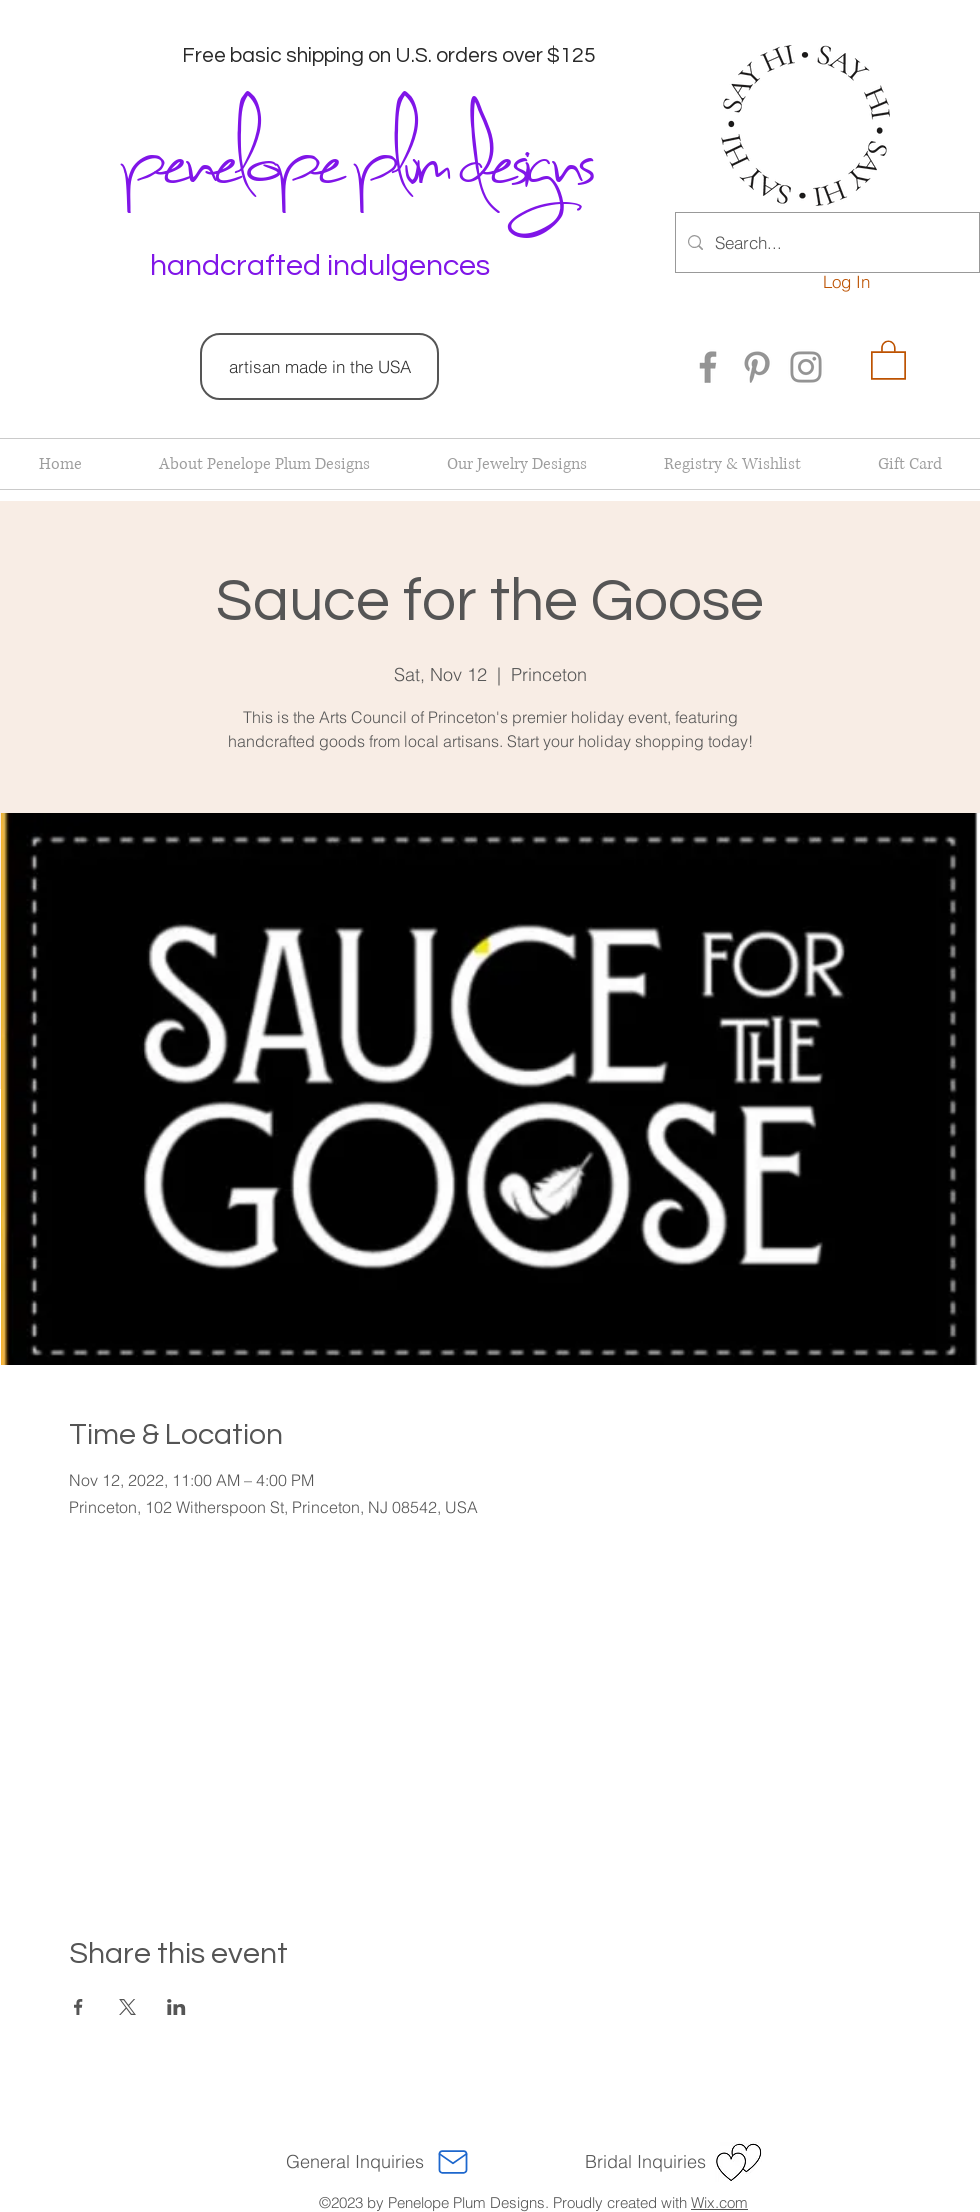 The height and width of the screenshot is (2212, 980). Describe the element at coordinates (354, 155) in the screenshot. I see `penelope plum designs` at that location.